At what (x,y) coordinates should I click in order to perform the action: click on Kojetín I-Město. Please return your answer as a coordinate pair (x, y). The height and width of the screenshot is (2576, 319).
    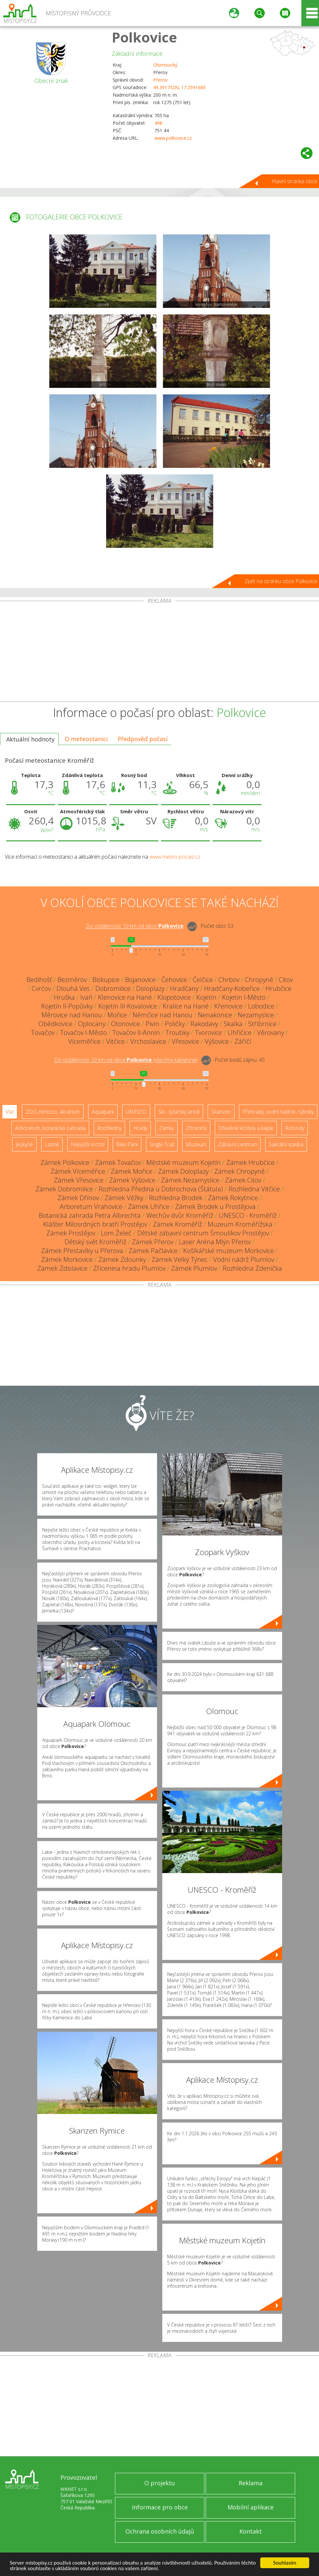
    Looking at the image, I should click on (243, 997).